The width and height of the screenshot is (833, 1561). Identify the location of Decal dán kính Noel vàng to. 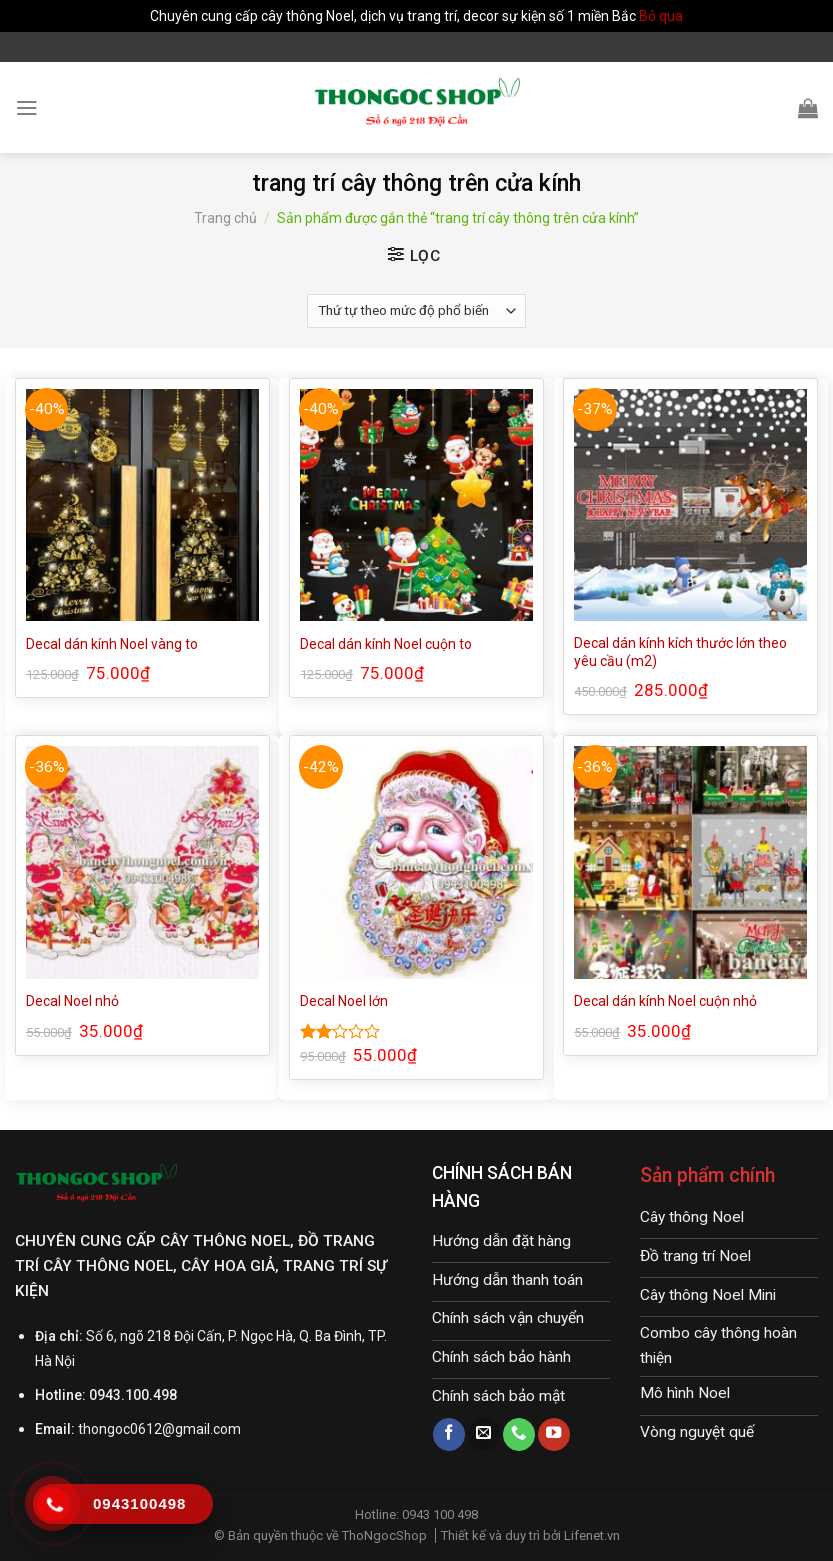
(112, 644).